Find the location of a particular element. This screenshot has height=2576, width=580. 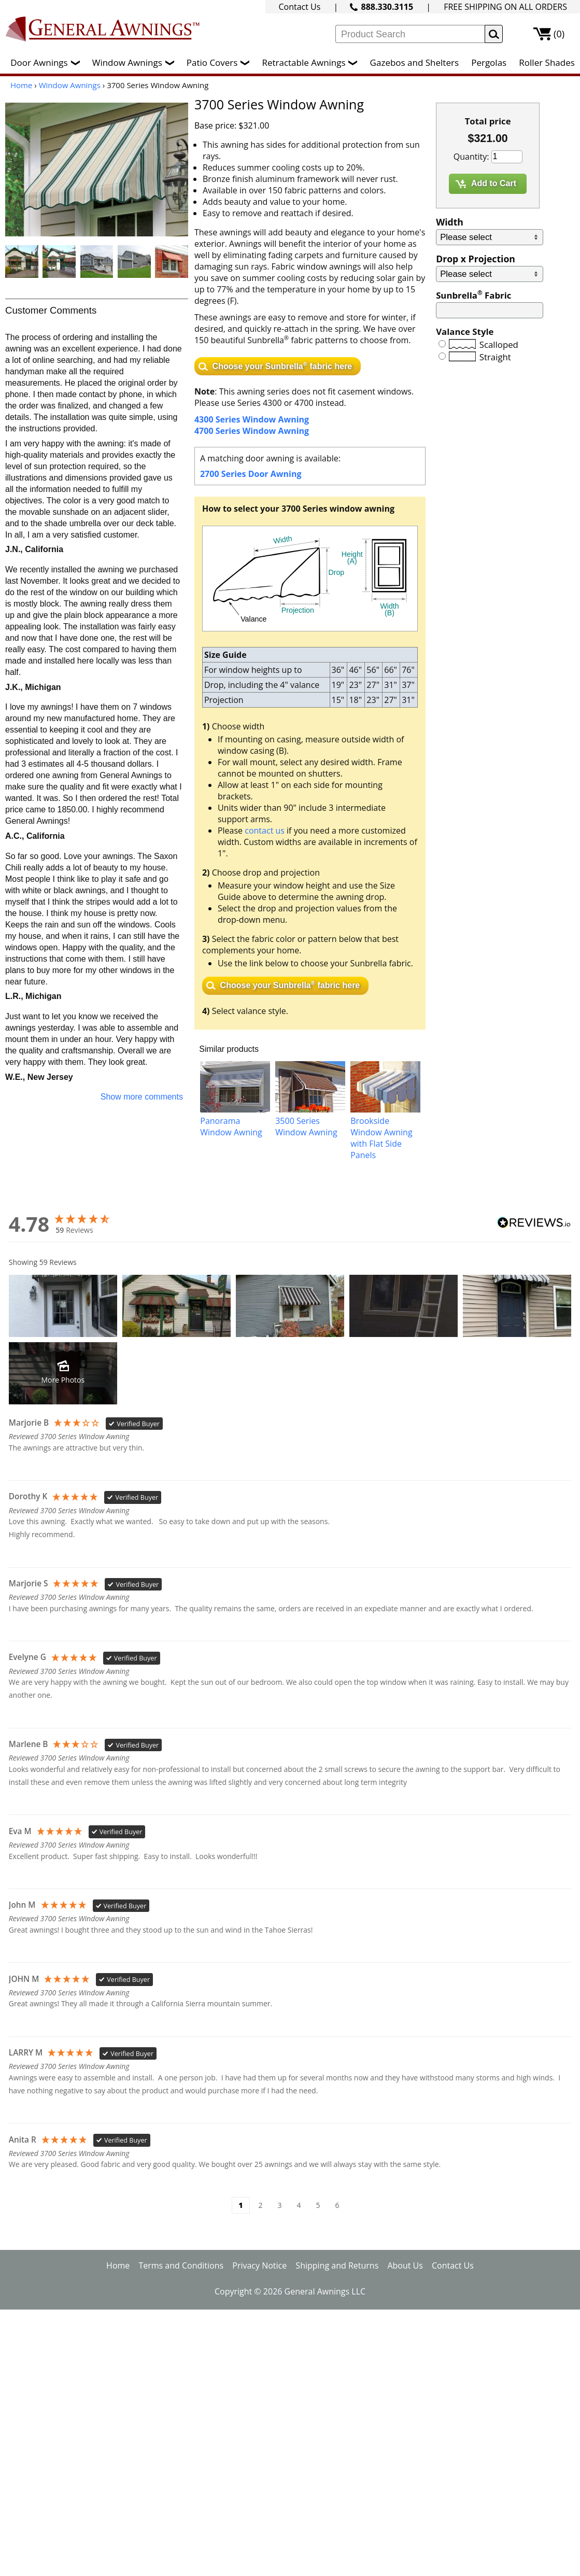

Door Awnings is located at coordinates (47, 62).